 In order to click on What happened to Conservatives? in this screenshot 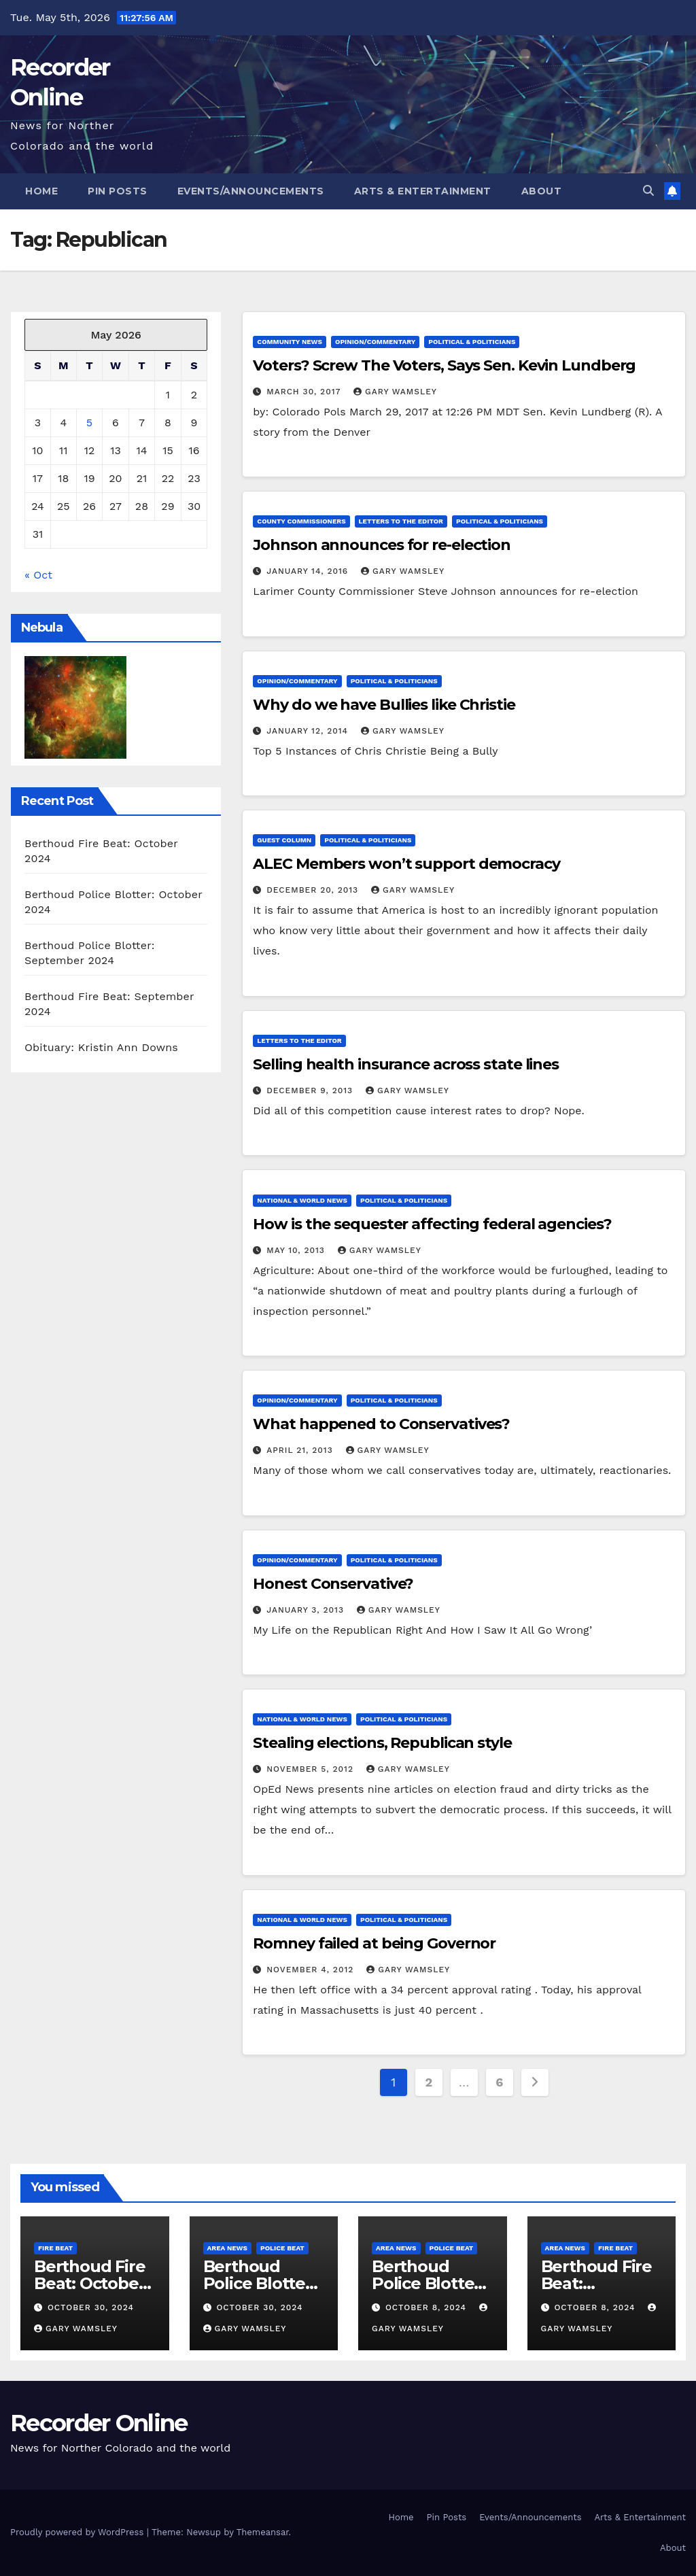, I will do `click(381, 1424)`.